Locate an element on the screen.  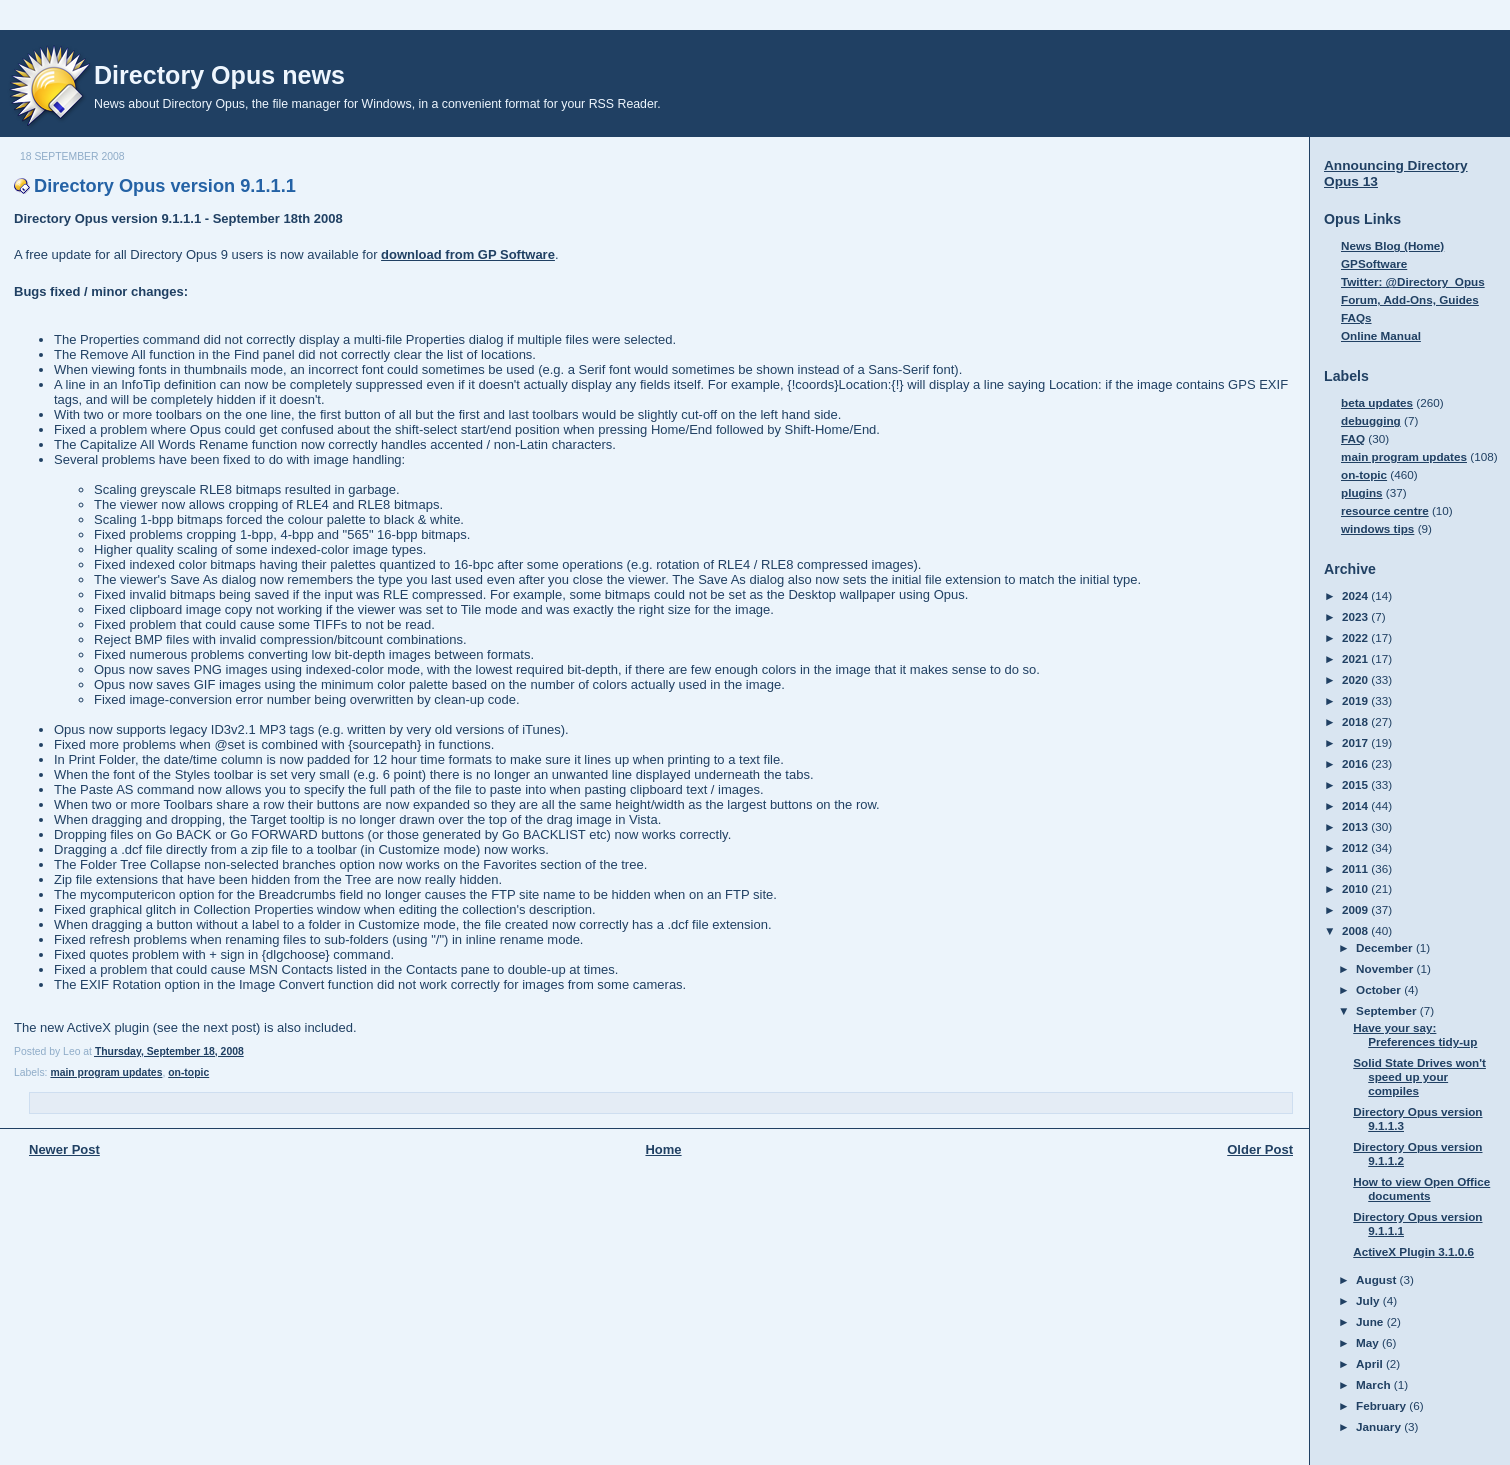
resource centre is located at coordinates (1385, 510).